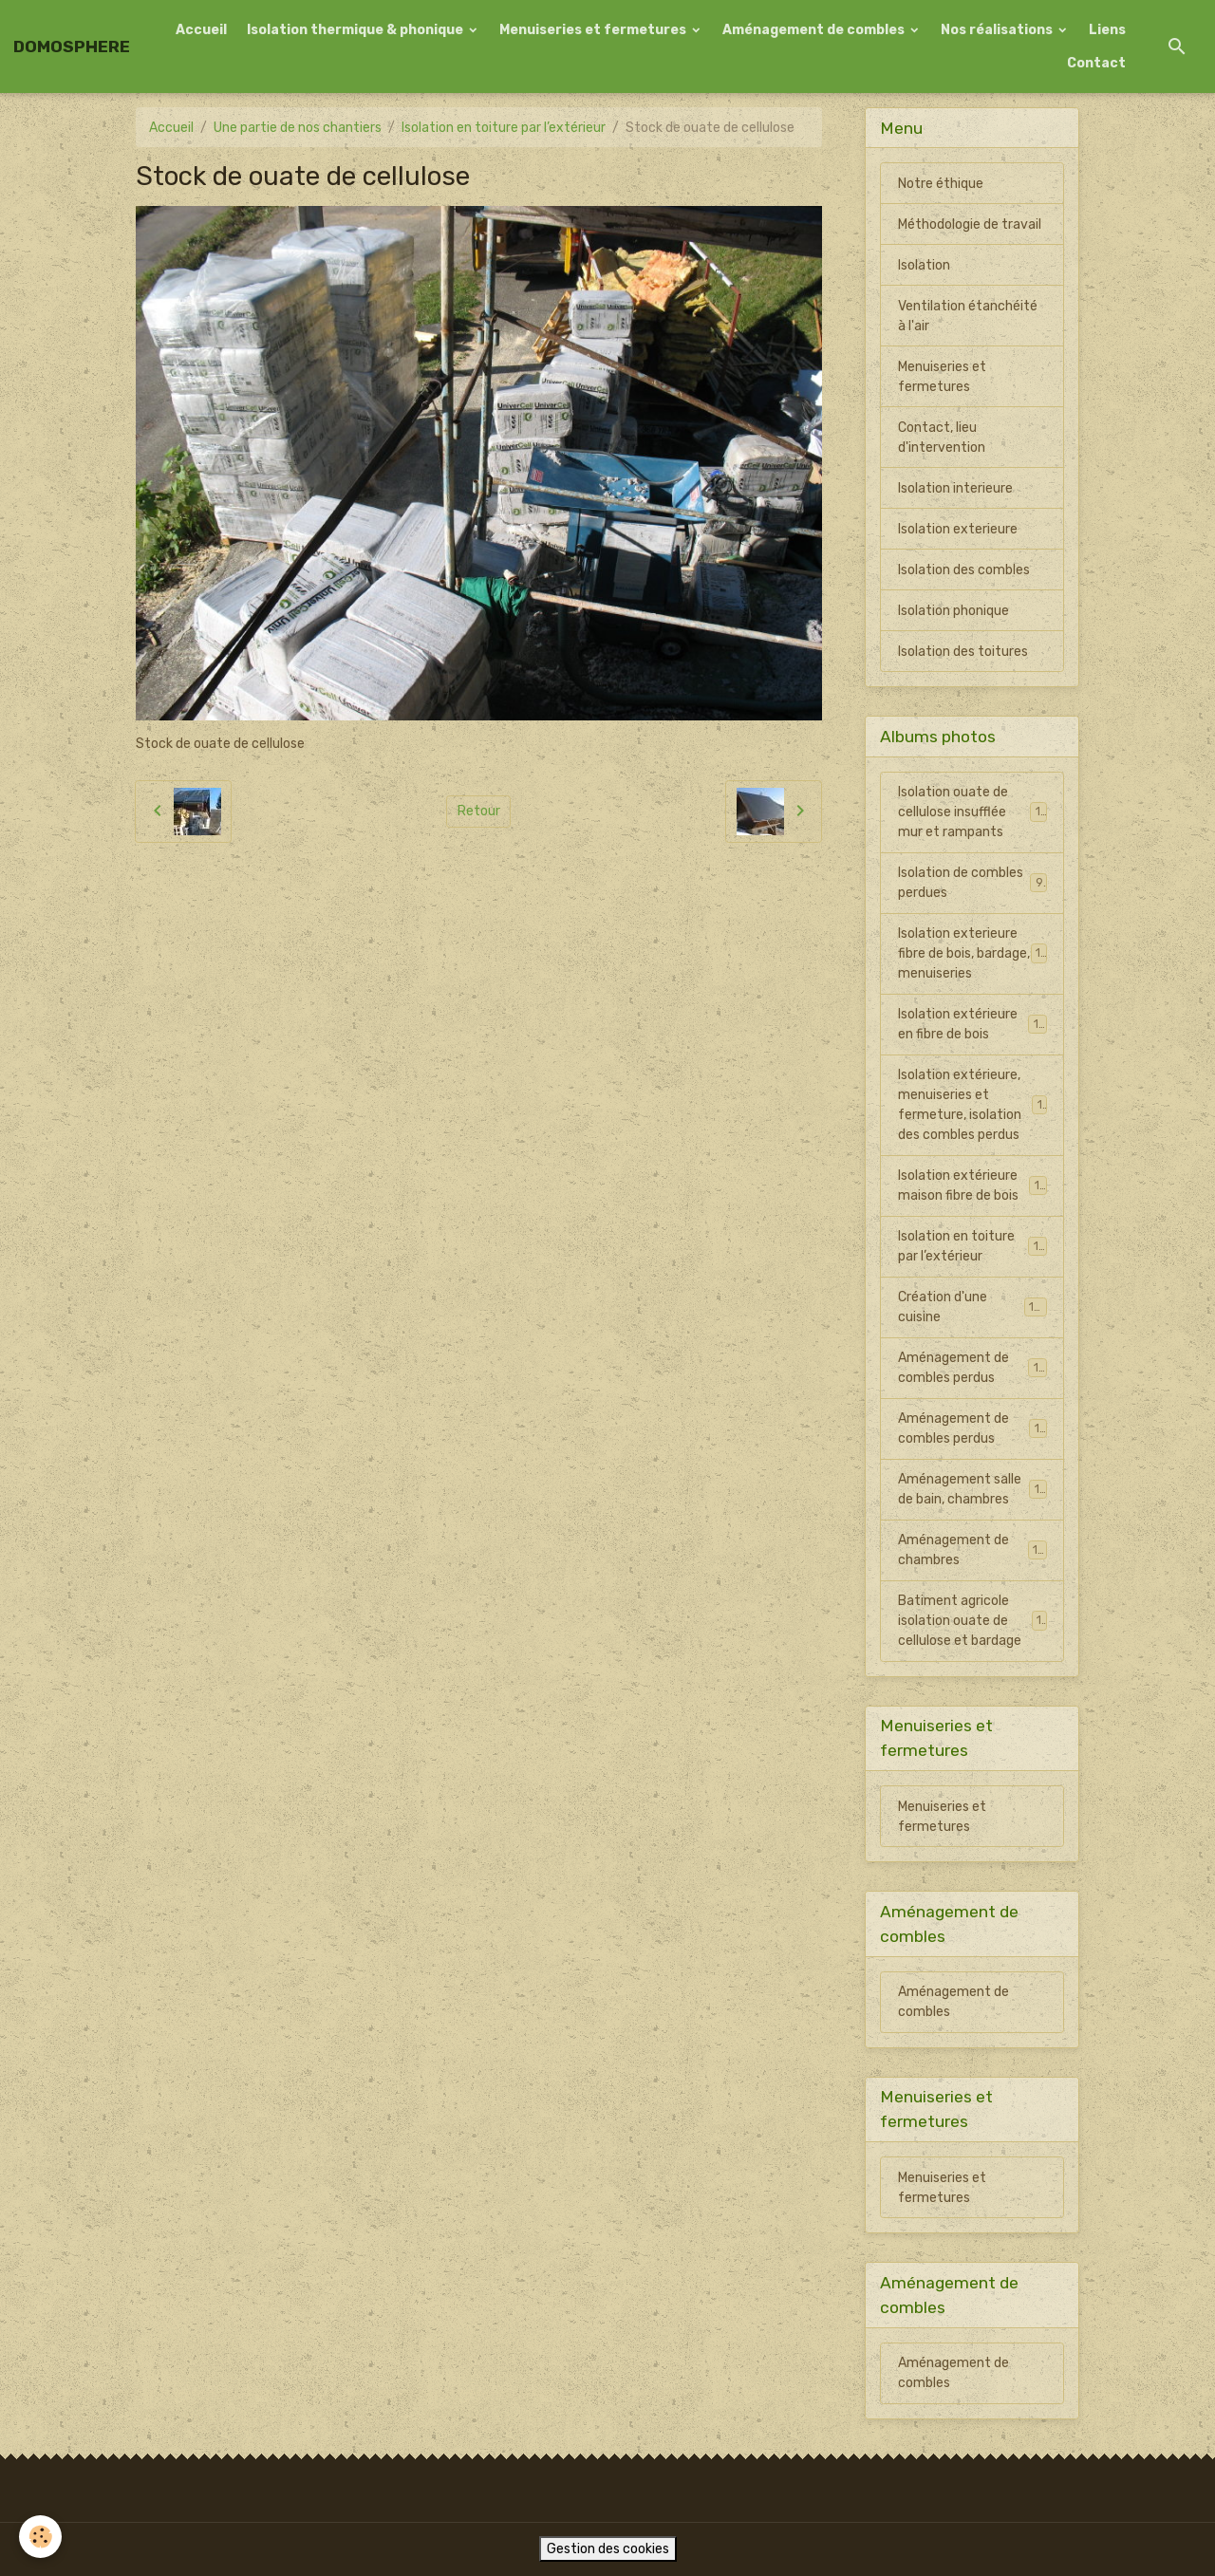 This screenshot has height=2576, width=1215. I want to click on [brand], so click(71, 47).